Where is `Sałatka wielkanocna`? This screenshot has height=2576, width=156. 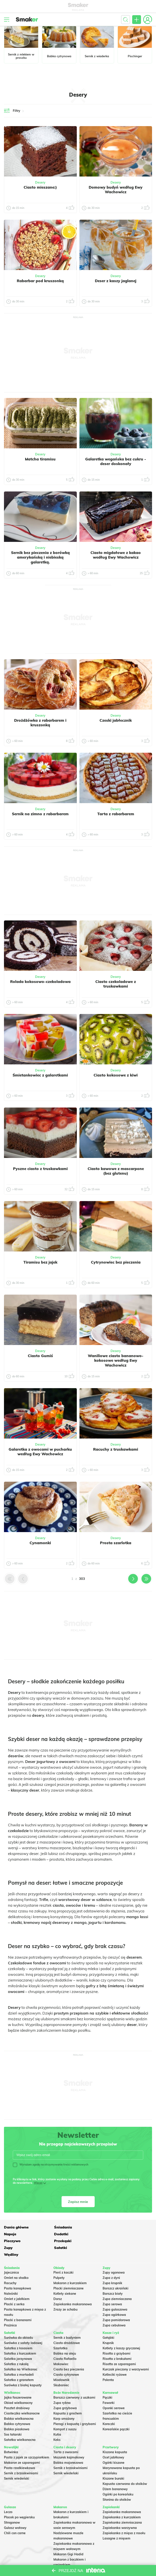
Sałatka wielkanocna is located at coordinates (20, 2426).